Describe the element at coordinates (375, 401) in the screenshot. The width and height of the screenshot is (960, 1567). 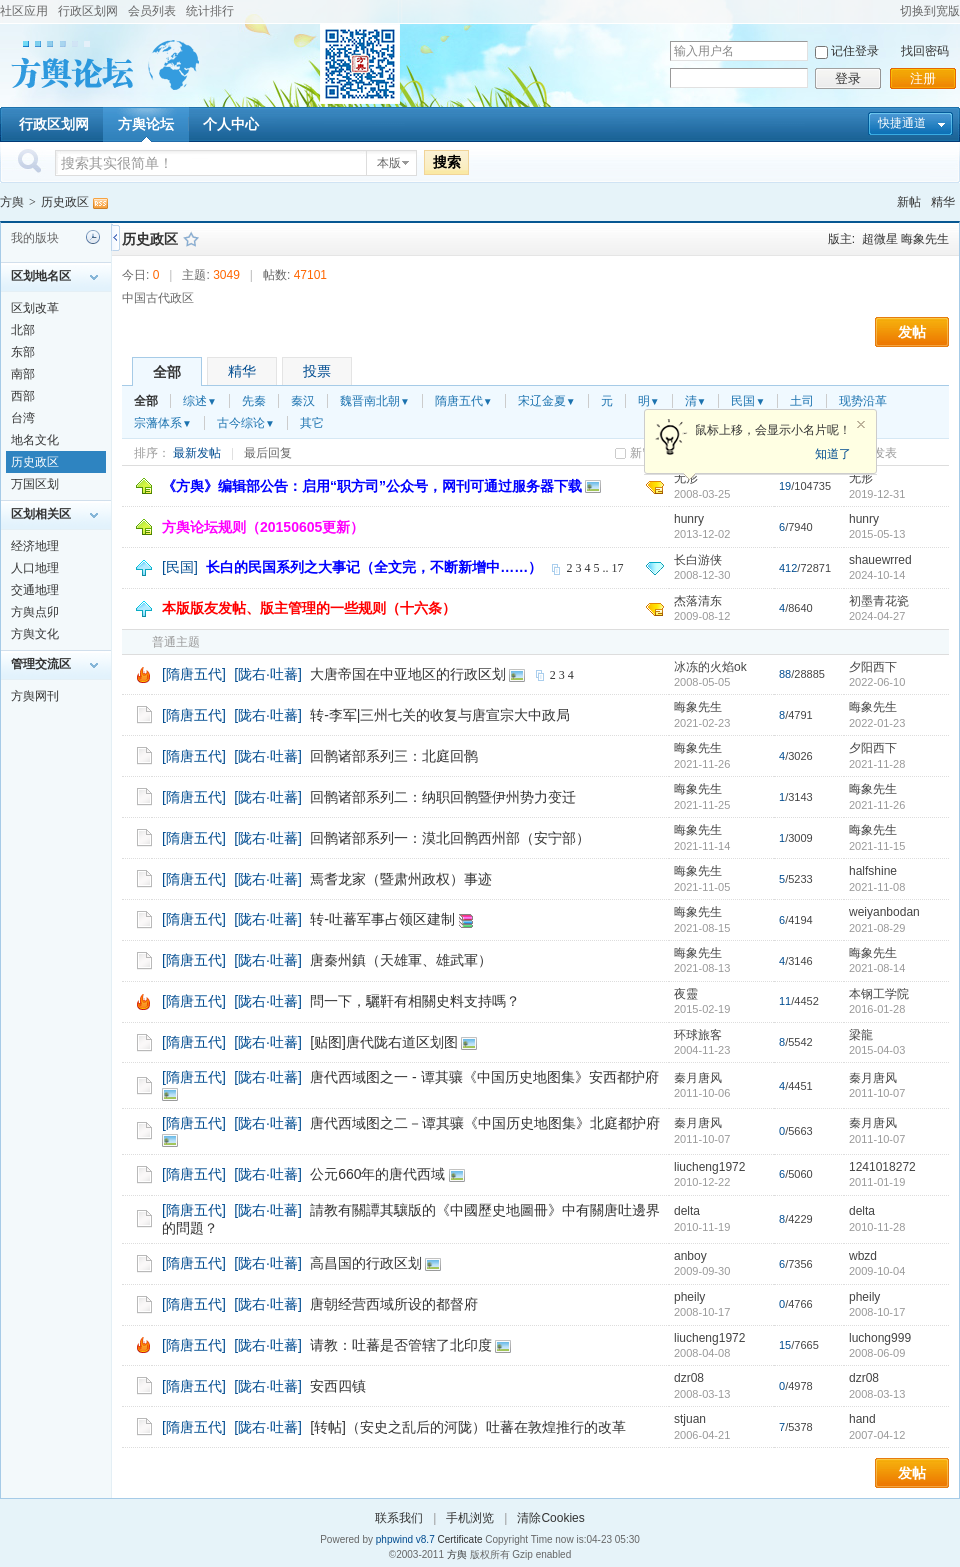
I see `魏晋南北朝` at that location.